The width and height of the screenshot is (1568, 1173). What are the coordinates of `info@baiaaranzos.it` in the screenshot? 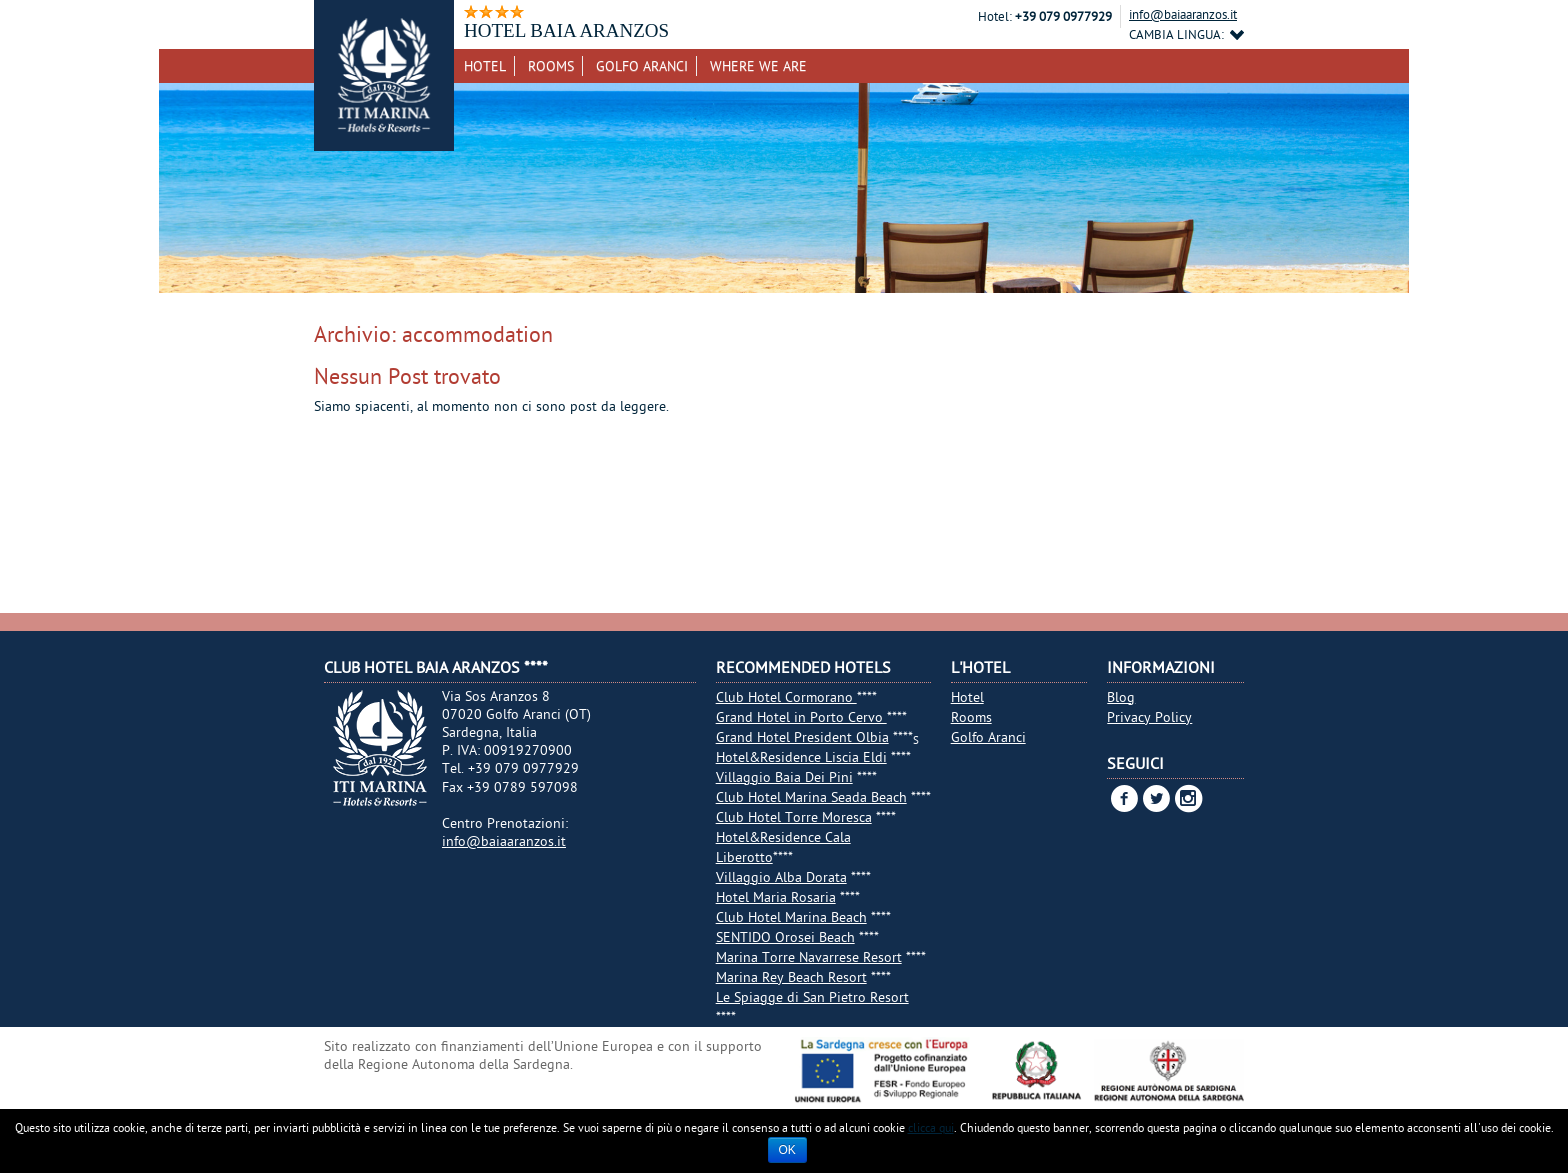 It's located at (1183, 14).